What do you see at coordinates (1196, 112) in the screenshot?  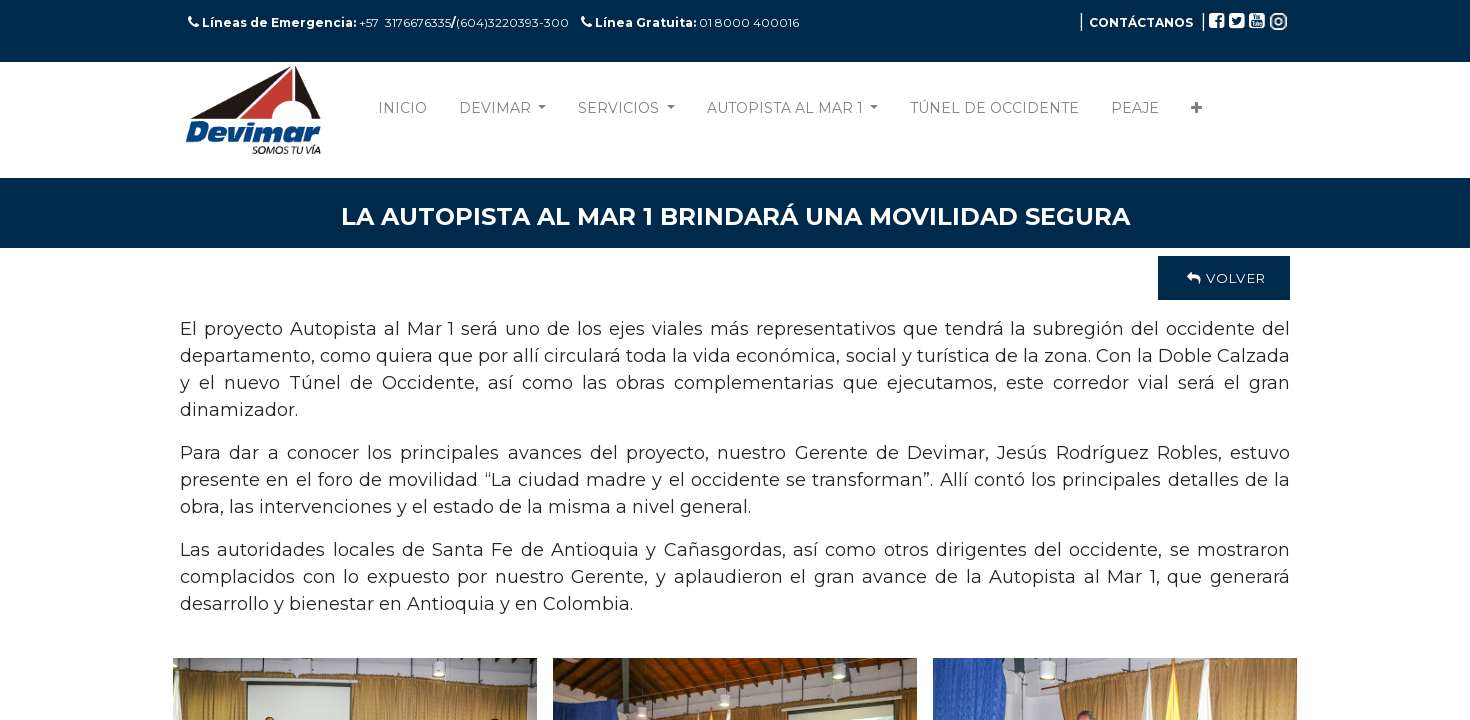 I see `[button]` at bounding box center [1196, 112].